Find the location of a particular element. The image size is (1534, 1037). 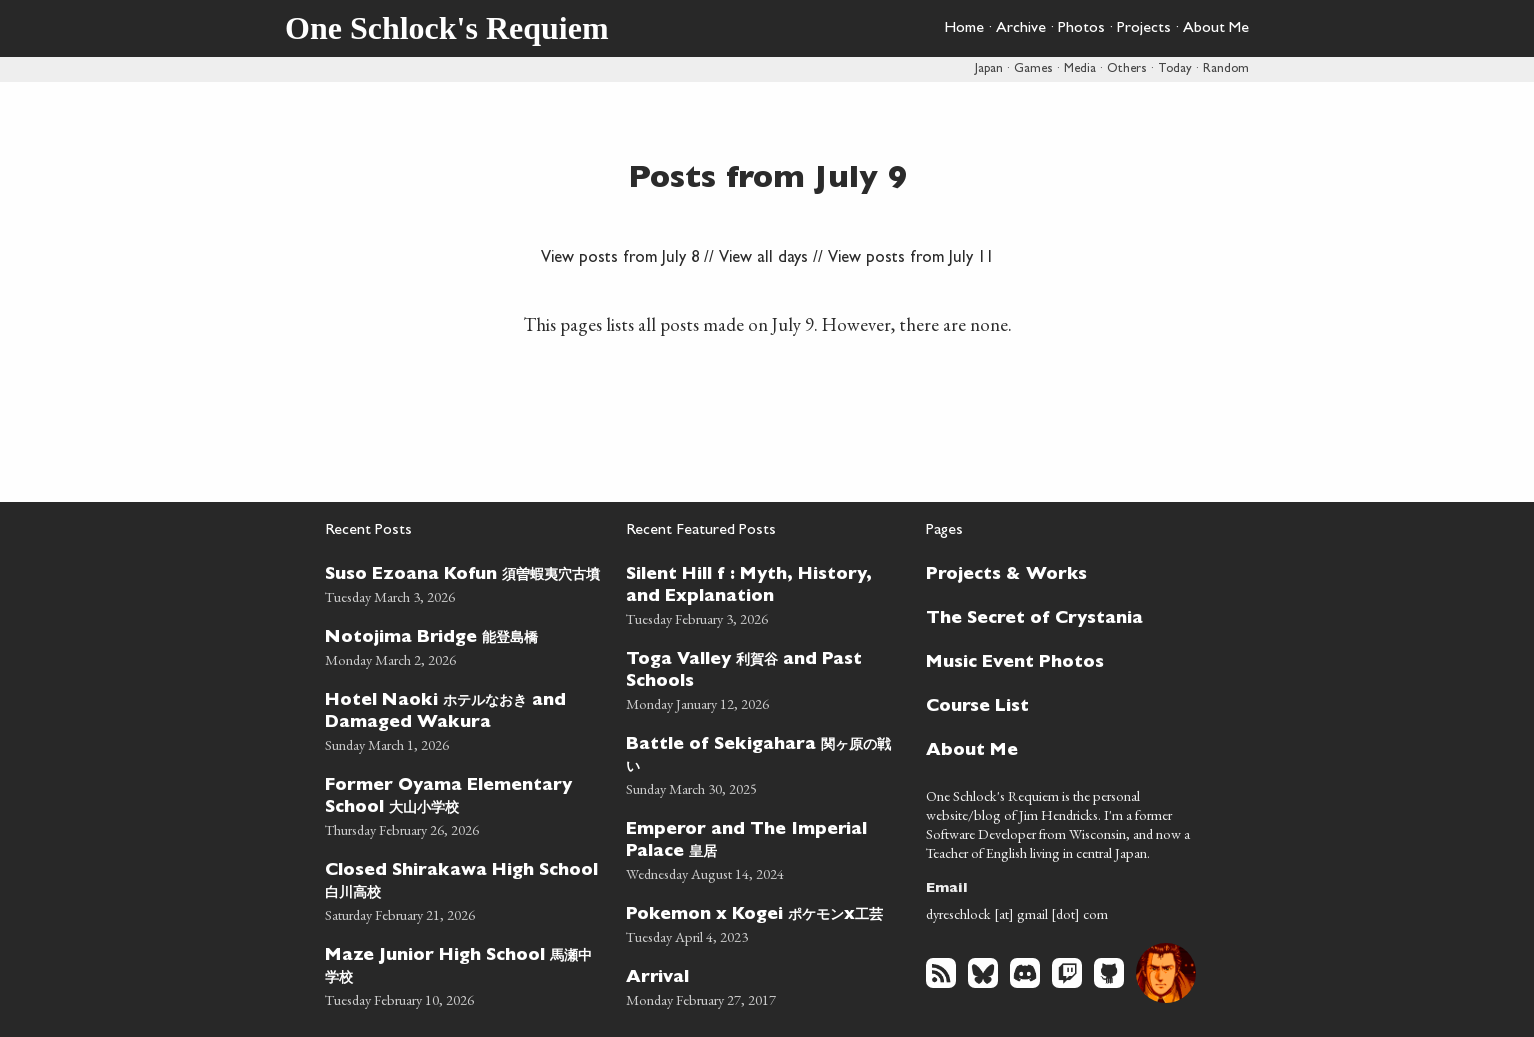

Games is located at coordinates (1033, 69).